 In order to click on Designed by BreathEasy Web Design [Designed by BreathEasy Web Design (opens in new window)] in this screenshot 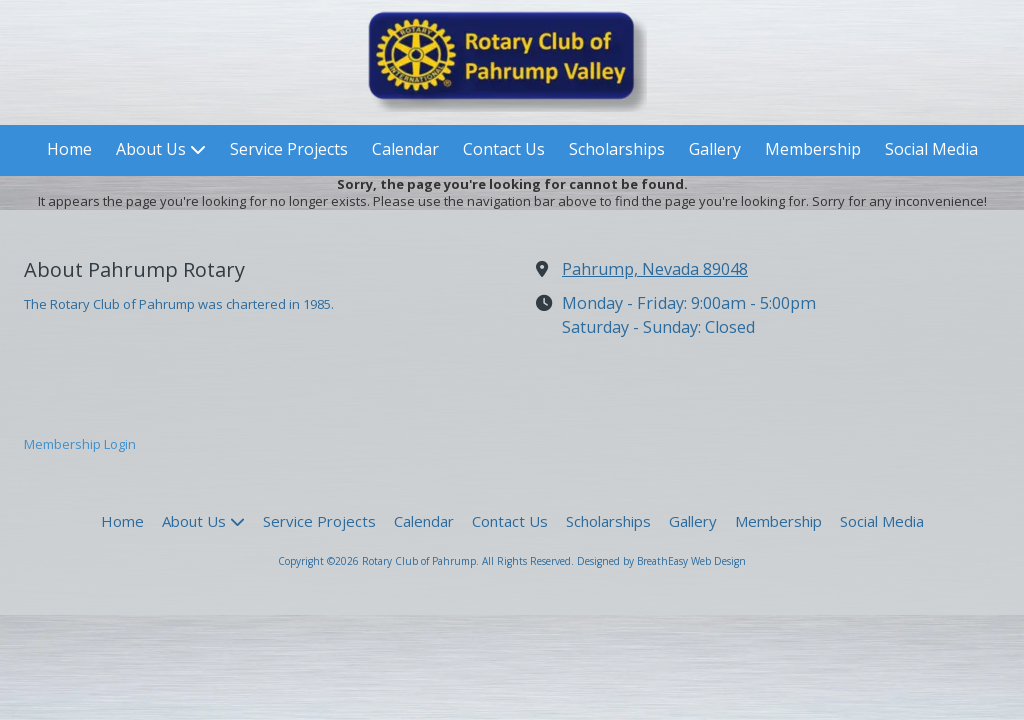, I will do `click(661, 561)`.